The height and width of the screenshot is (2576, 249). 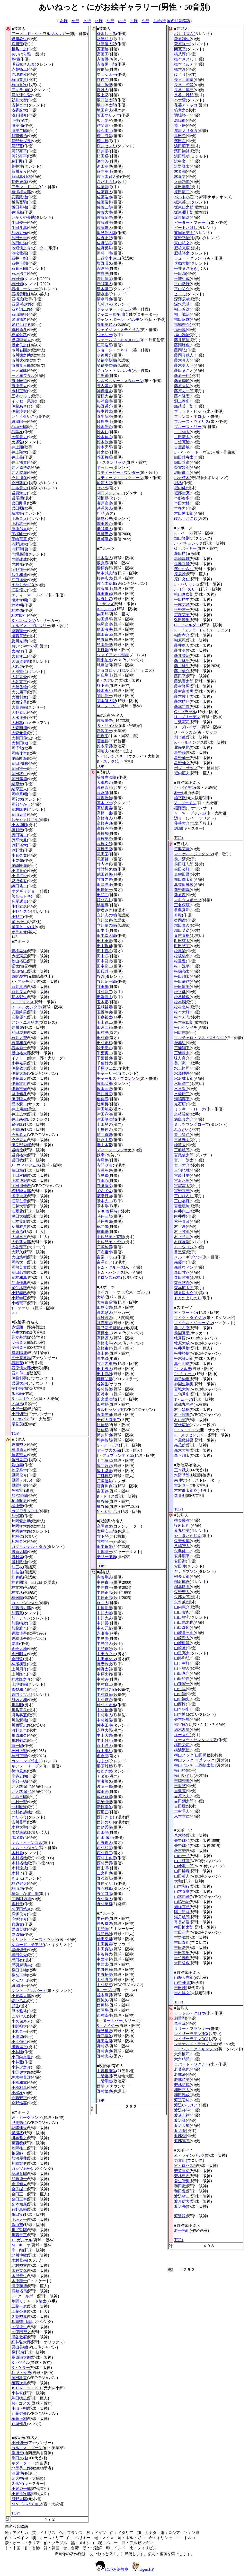 I want to click on ジャン・ポール・ベルモンド, so click(x=122, y=319).